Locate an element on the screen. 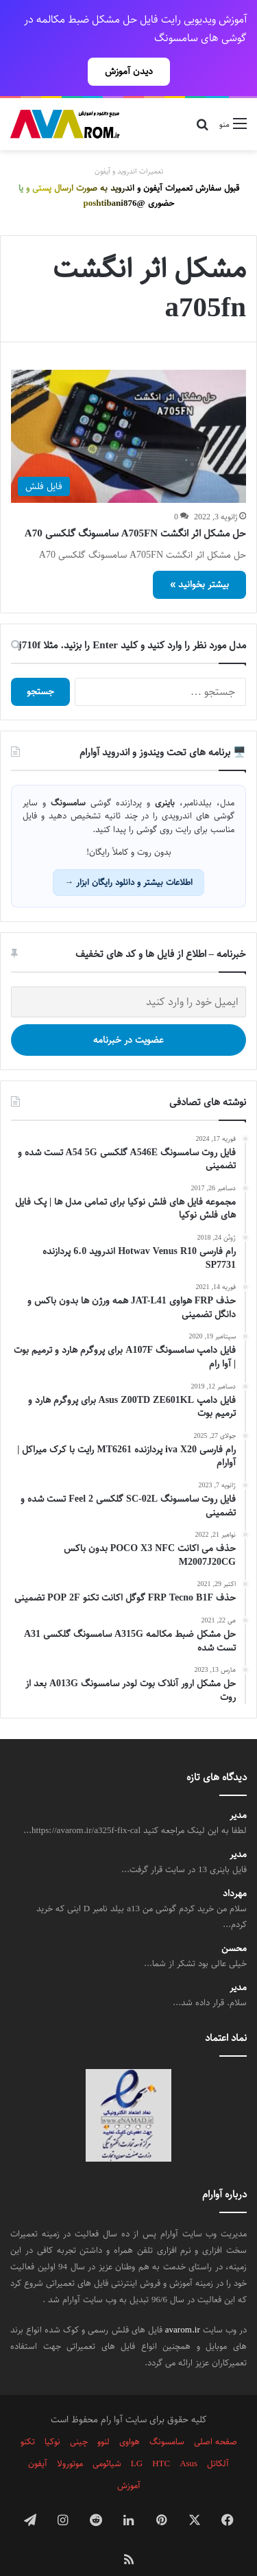  حل مشکل اثر انگشت A705FN سامسونگ گلکسی A70 is located at coordinates (135, 509).